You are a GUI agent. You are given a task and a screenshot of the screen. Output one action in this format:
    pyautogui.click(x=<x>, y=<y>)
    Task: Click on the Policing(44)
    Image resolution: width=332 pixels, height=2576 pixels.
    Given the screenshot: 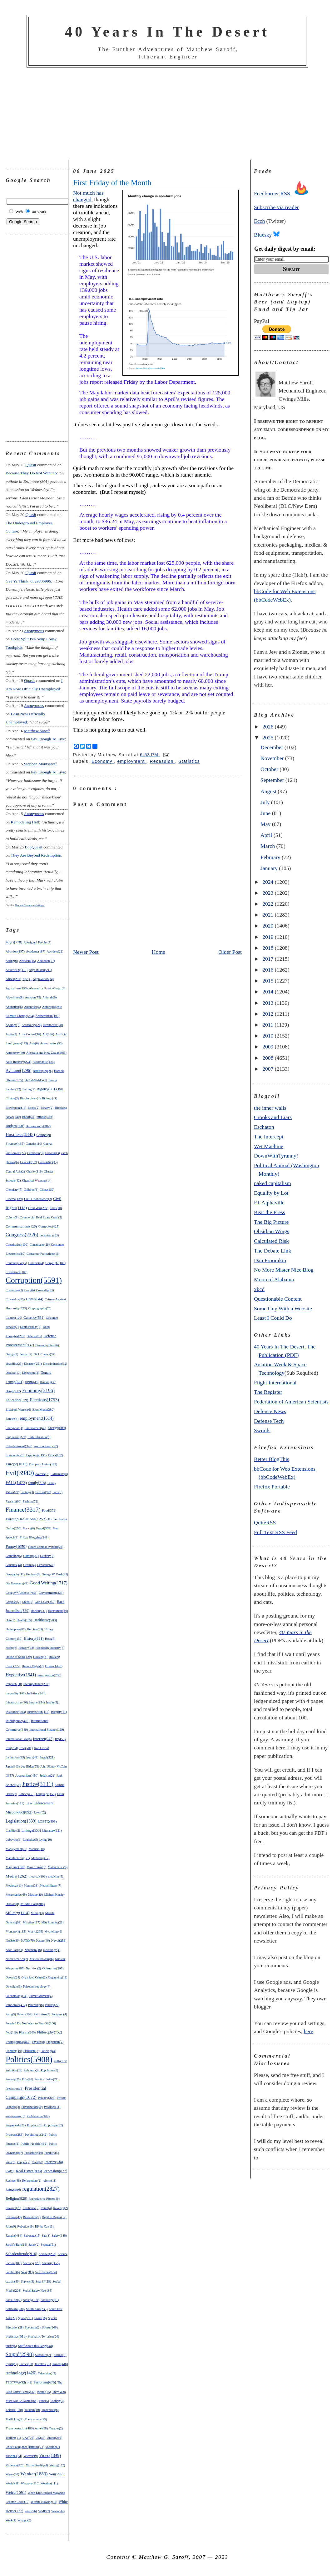 What is the action you would take?
    pyautogui.click(x=48, y=2051)
    